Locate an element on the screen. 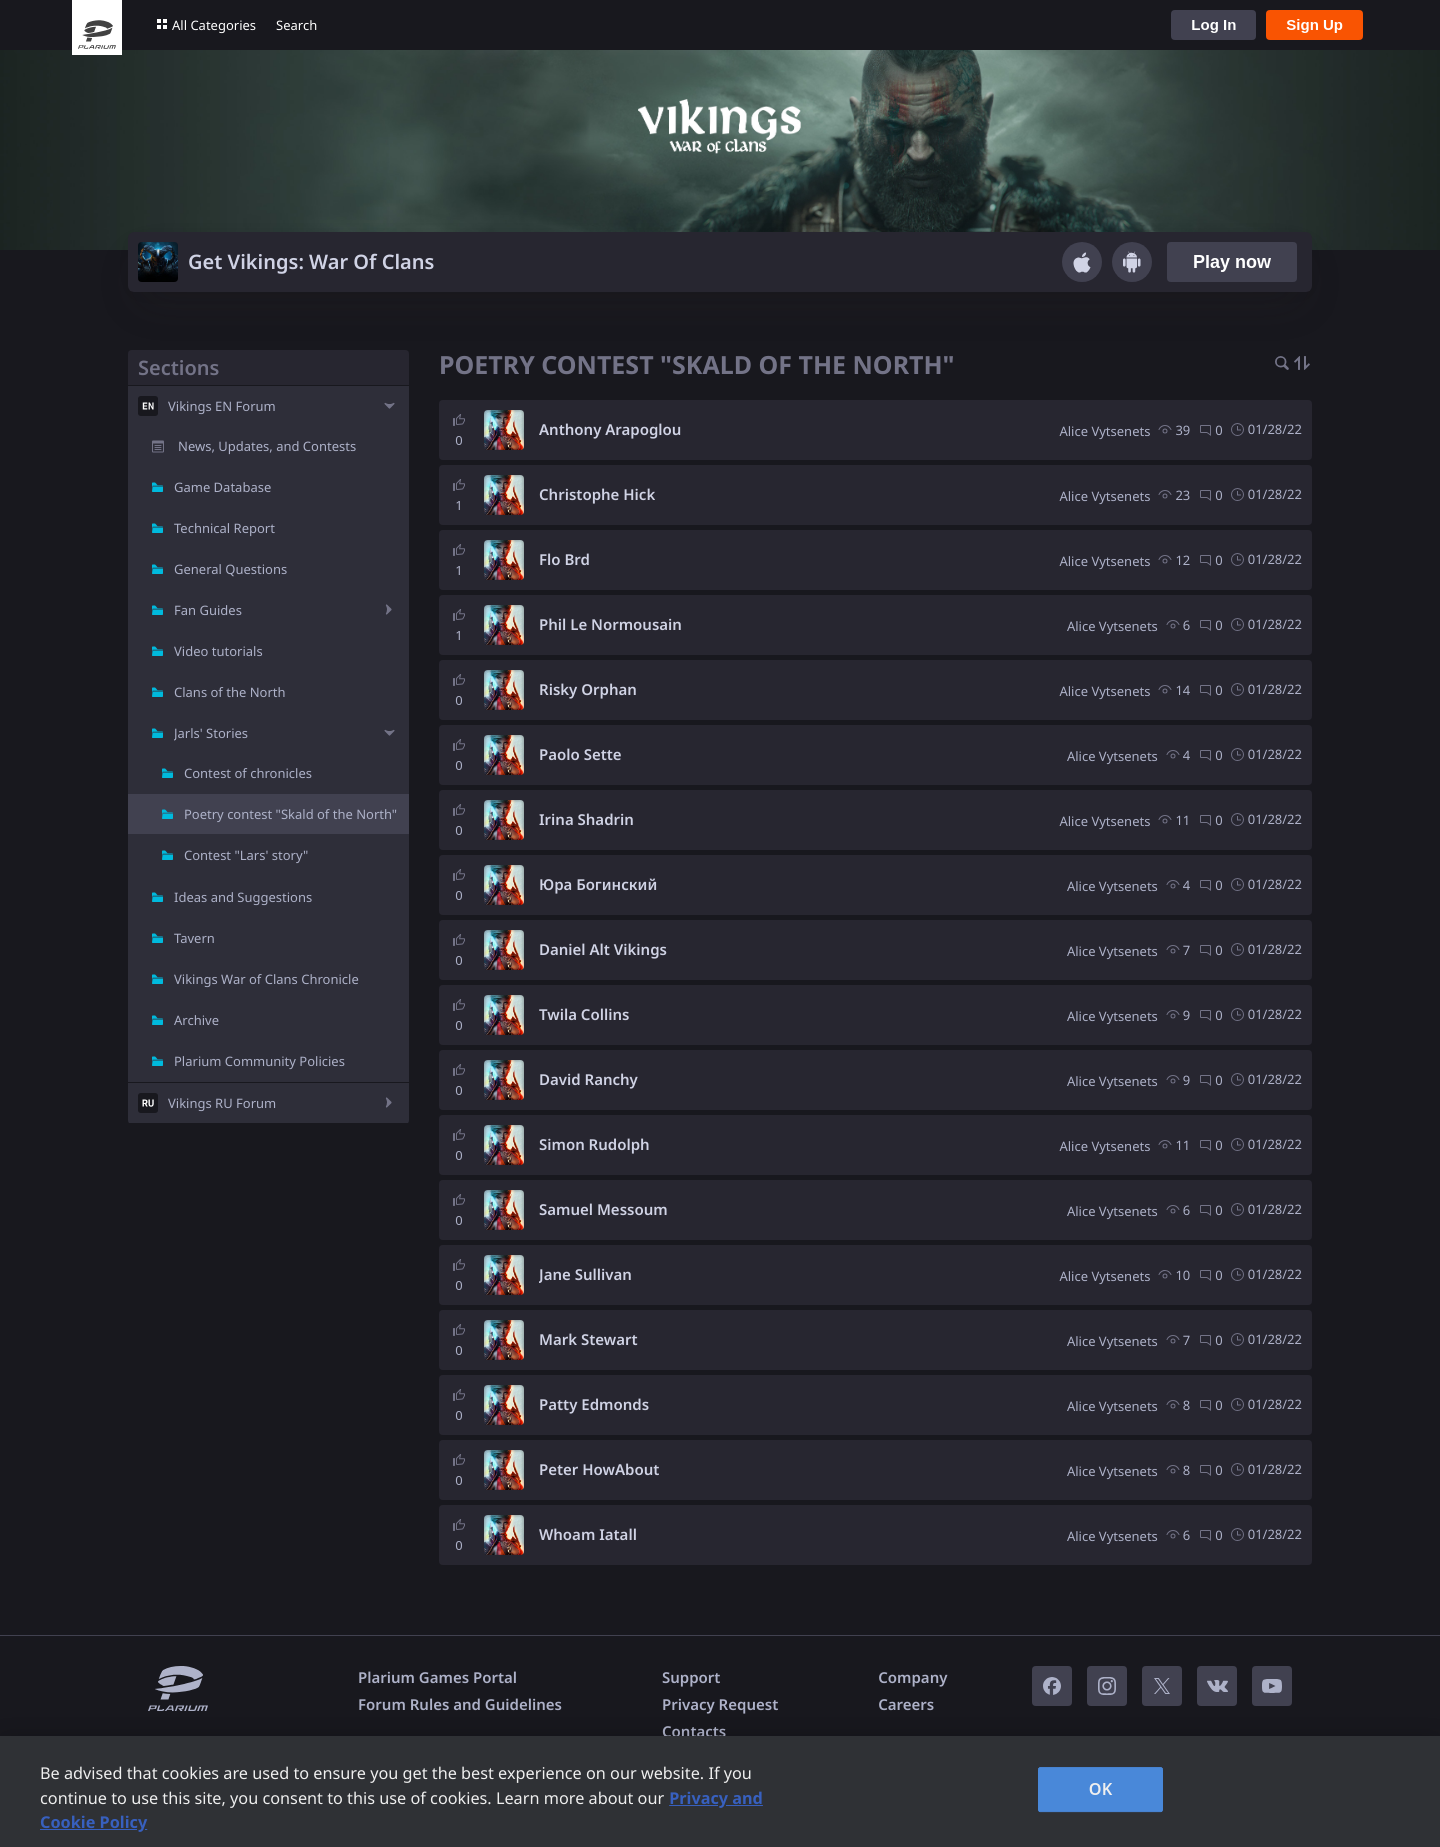 Image resolution: width=1440 pixels, height=1847 pixels. Contest of chronicles is located at coordinates (248, 773).